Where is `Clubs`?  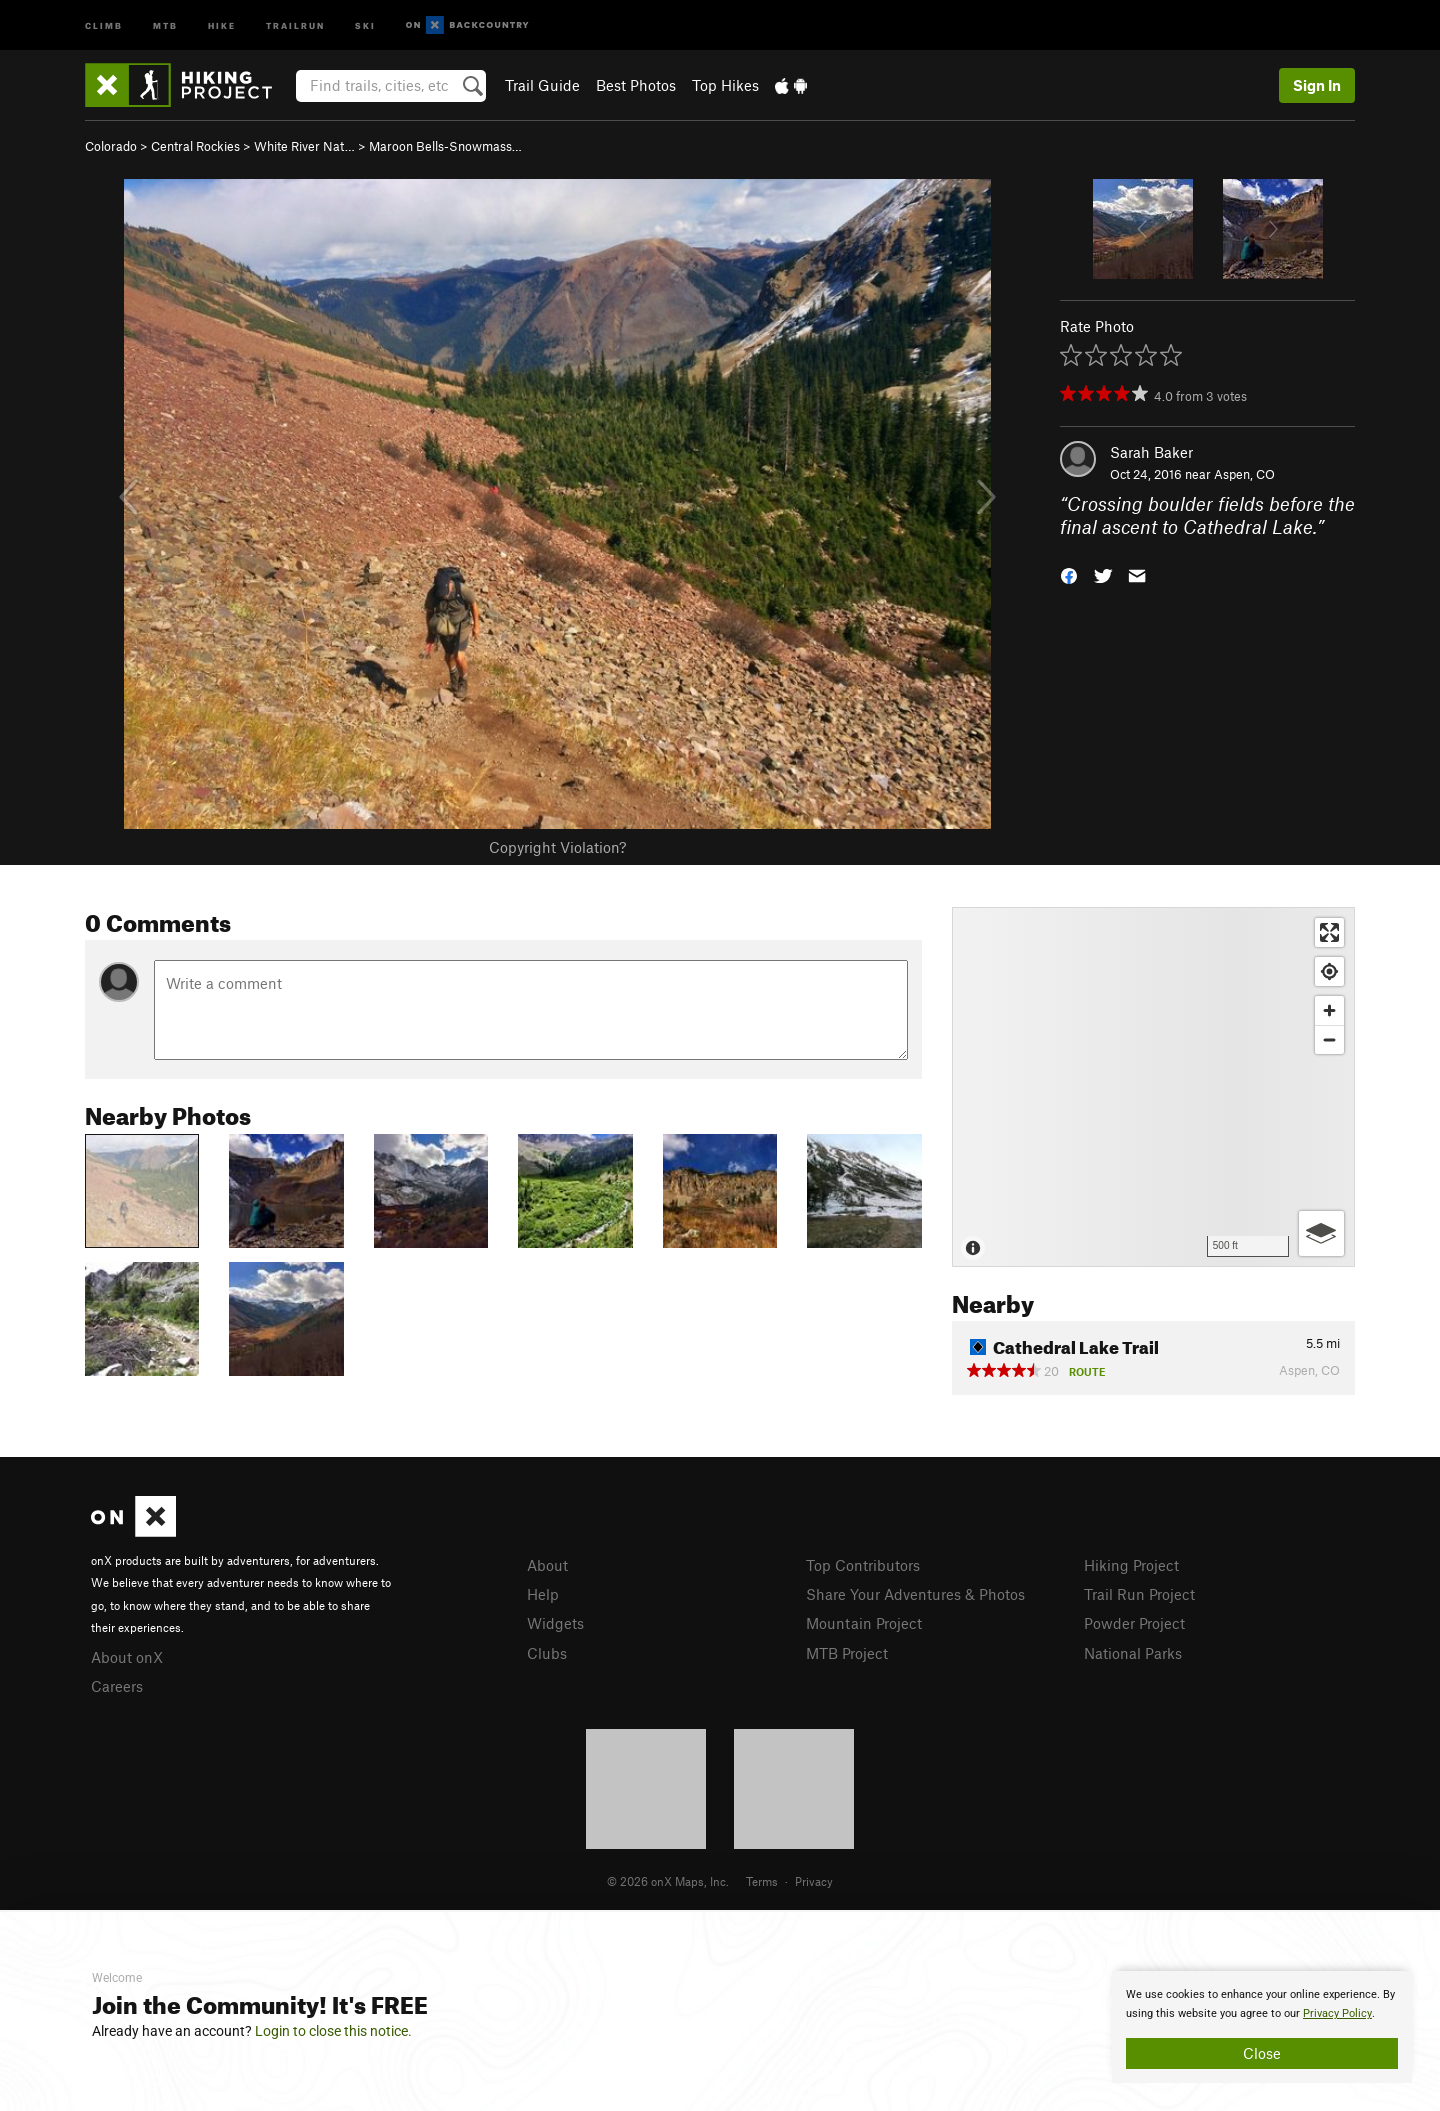
Clubs is located at coordinates (547, 1653).